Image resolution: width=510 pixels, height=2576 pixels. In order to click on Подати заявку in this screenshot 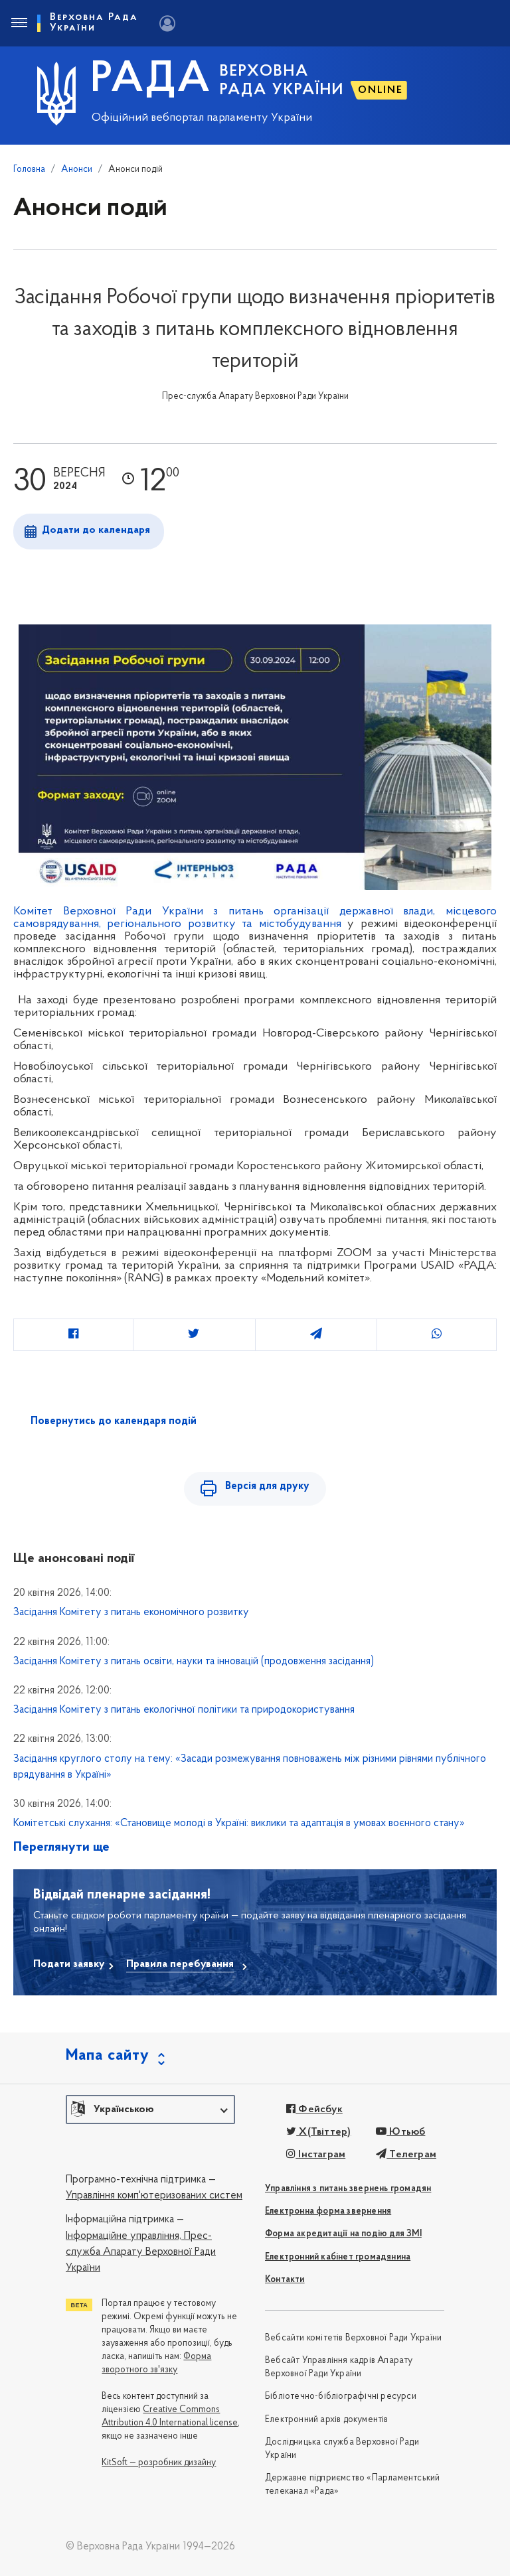, I will do `click(68, 1964)`.